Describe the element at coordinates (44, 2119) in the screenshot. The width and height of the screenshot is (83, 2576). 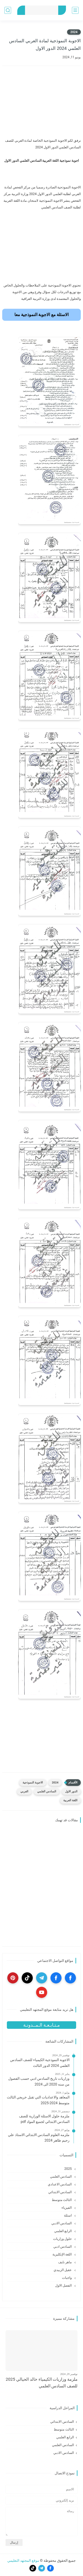
I see `ملزمة حلول الاسئلة الوزارية للصف السادس الابتدائي لجميع المواد pdf` at that location.